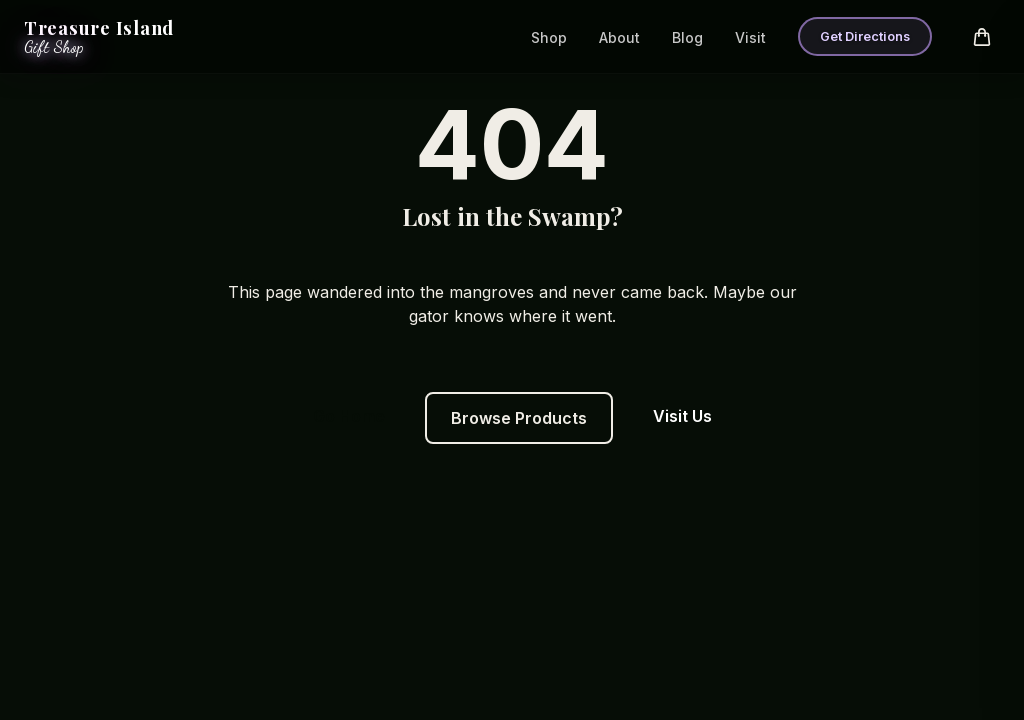  Describe the element at coordinates (682, 416) in the screenshot. I see `Visit Us` at that location.